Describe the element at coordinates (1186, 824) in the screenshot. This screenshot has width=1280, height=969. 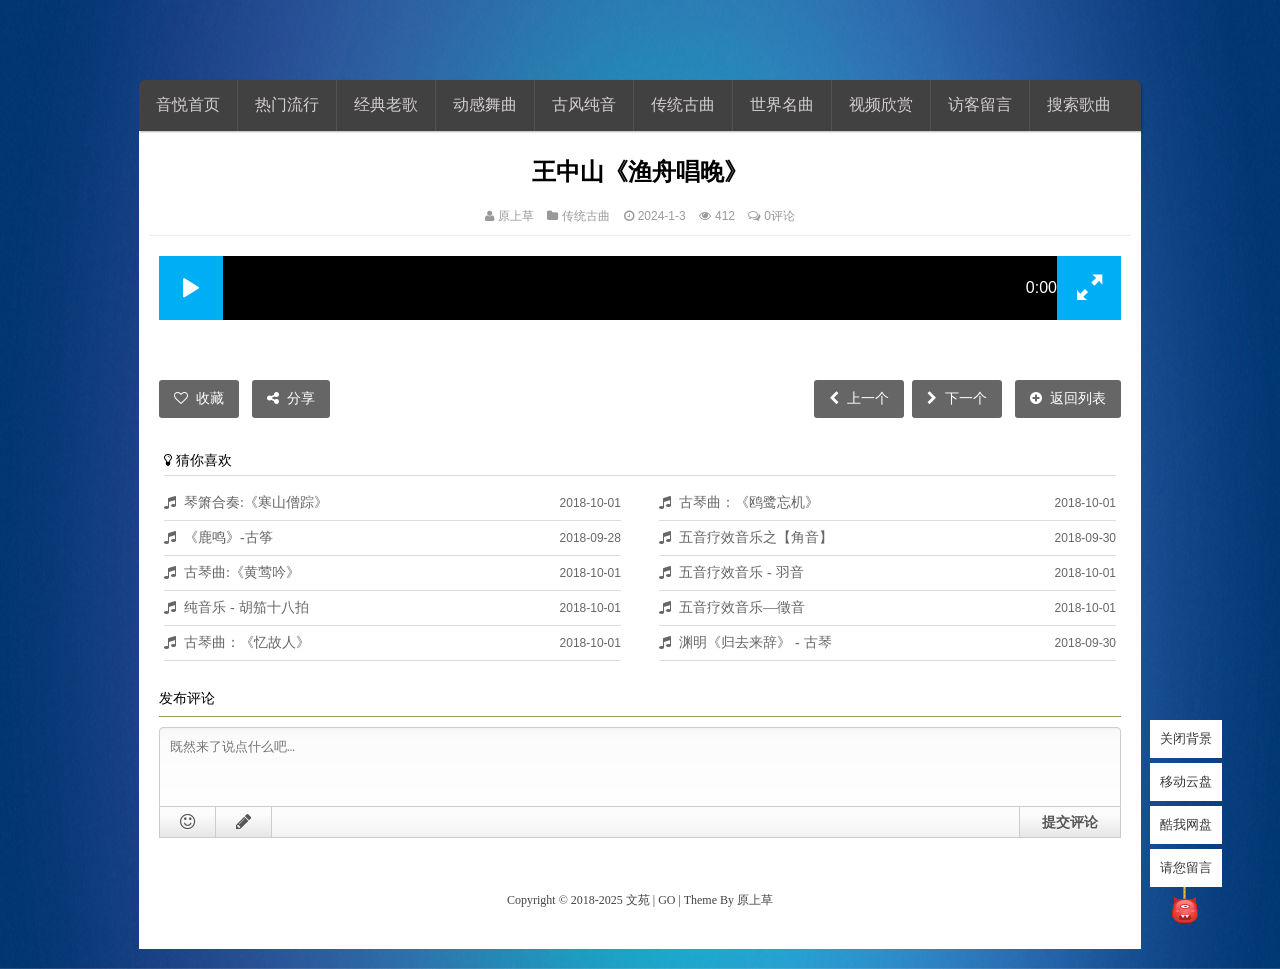
I see `酷我网盘` at that location.